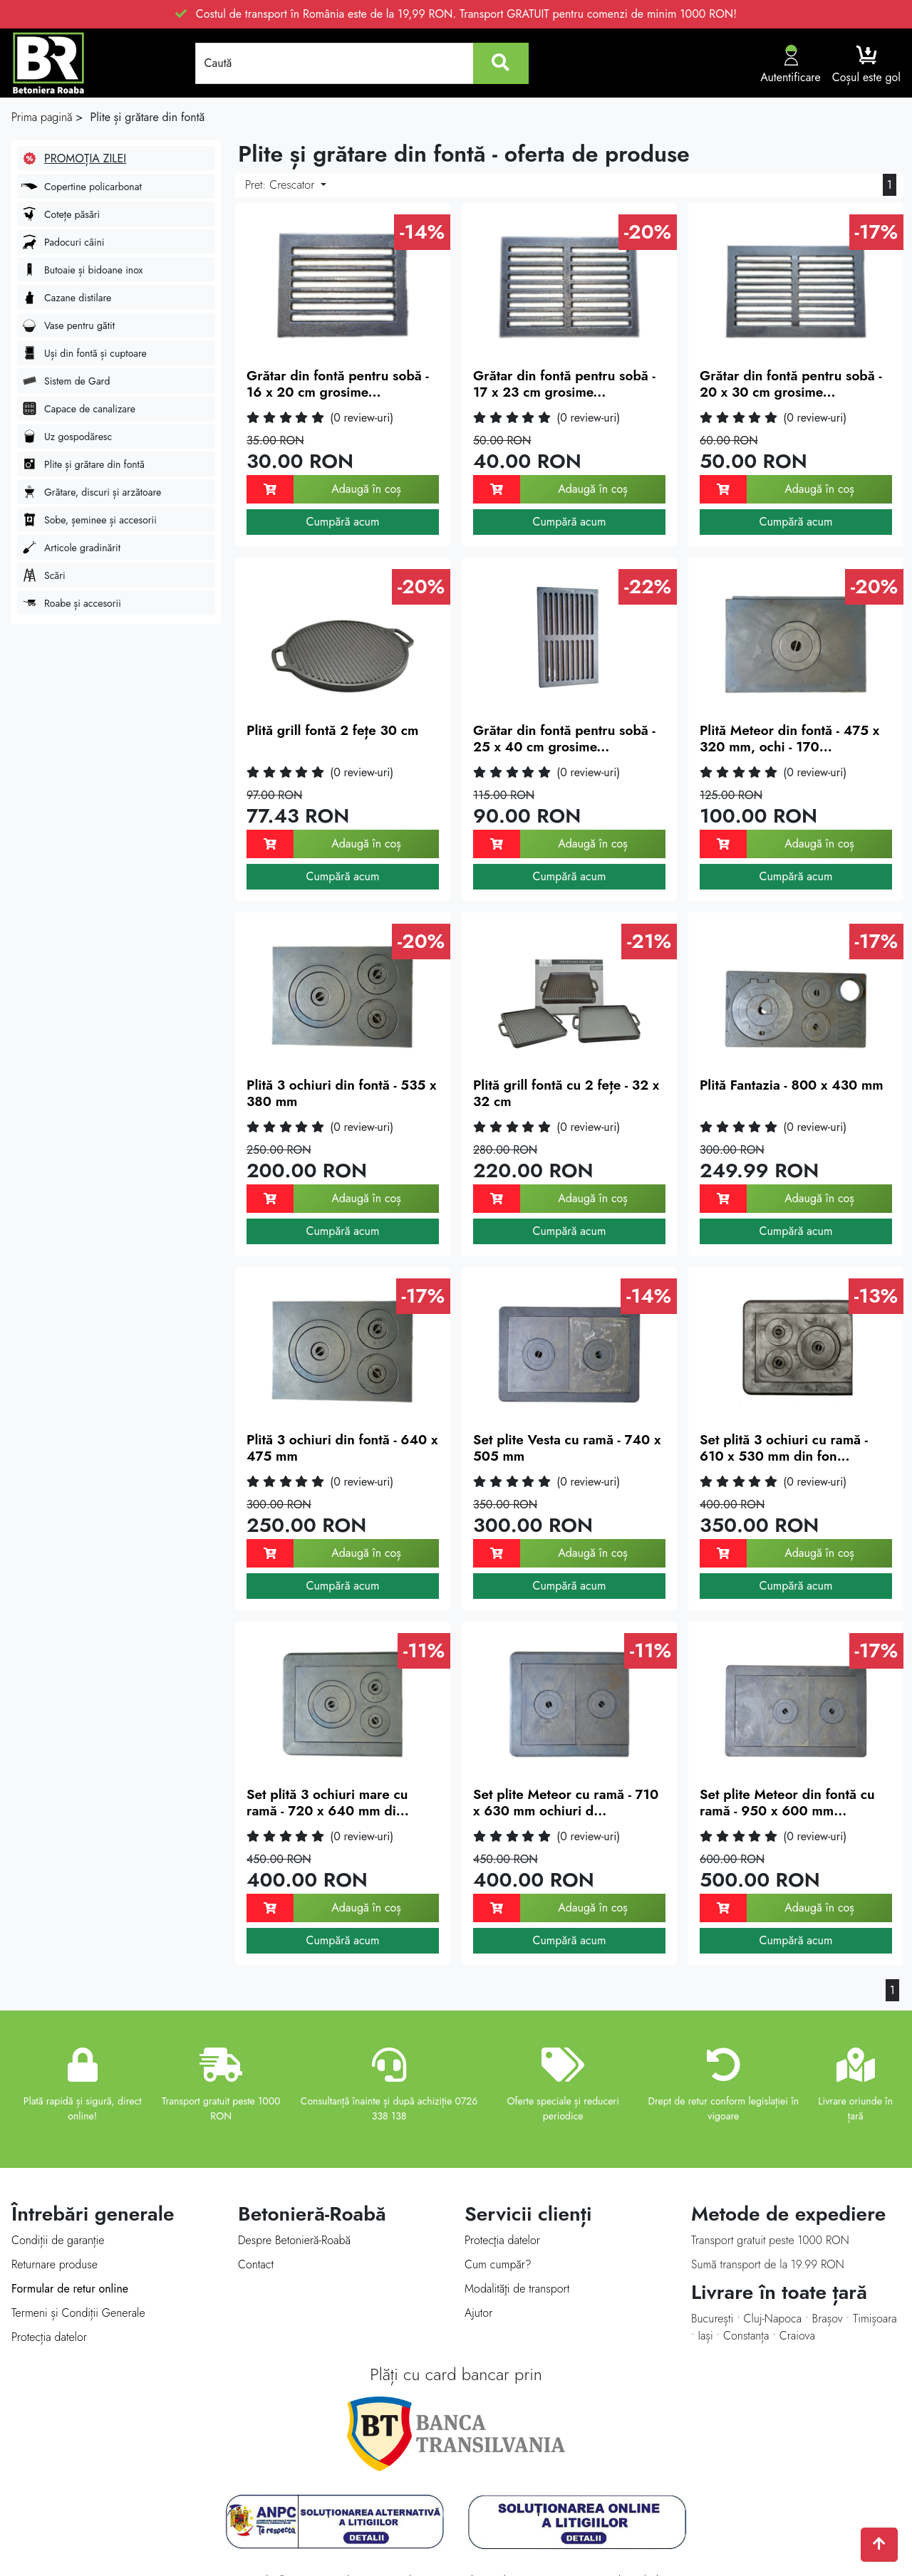  I want to click on Grătar din fontă pentru sobă - 17 x 23 cm grosime..., so click(564, 384).